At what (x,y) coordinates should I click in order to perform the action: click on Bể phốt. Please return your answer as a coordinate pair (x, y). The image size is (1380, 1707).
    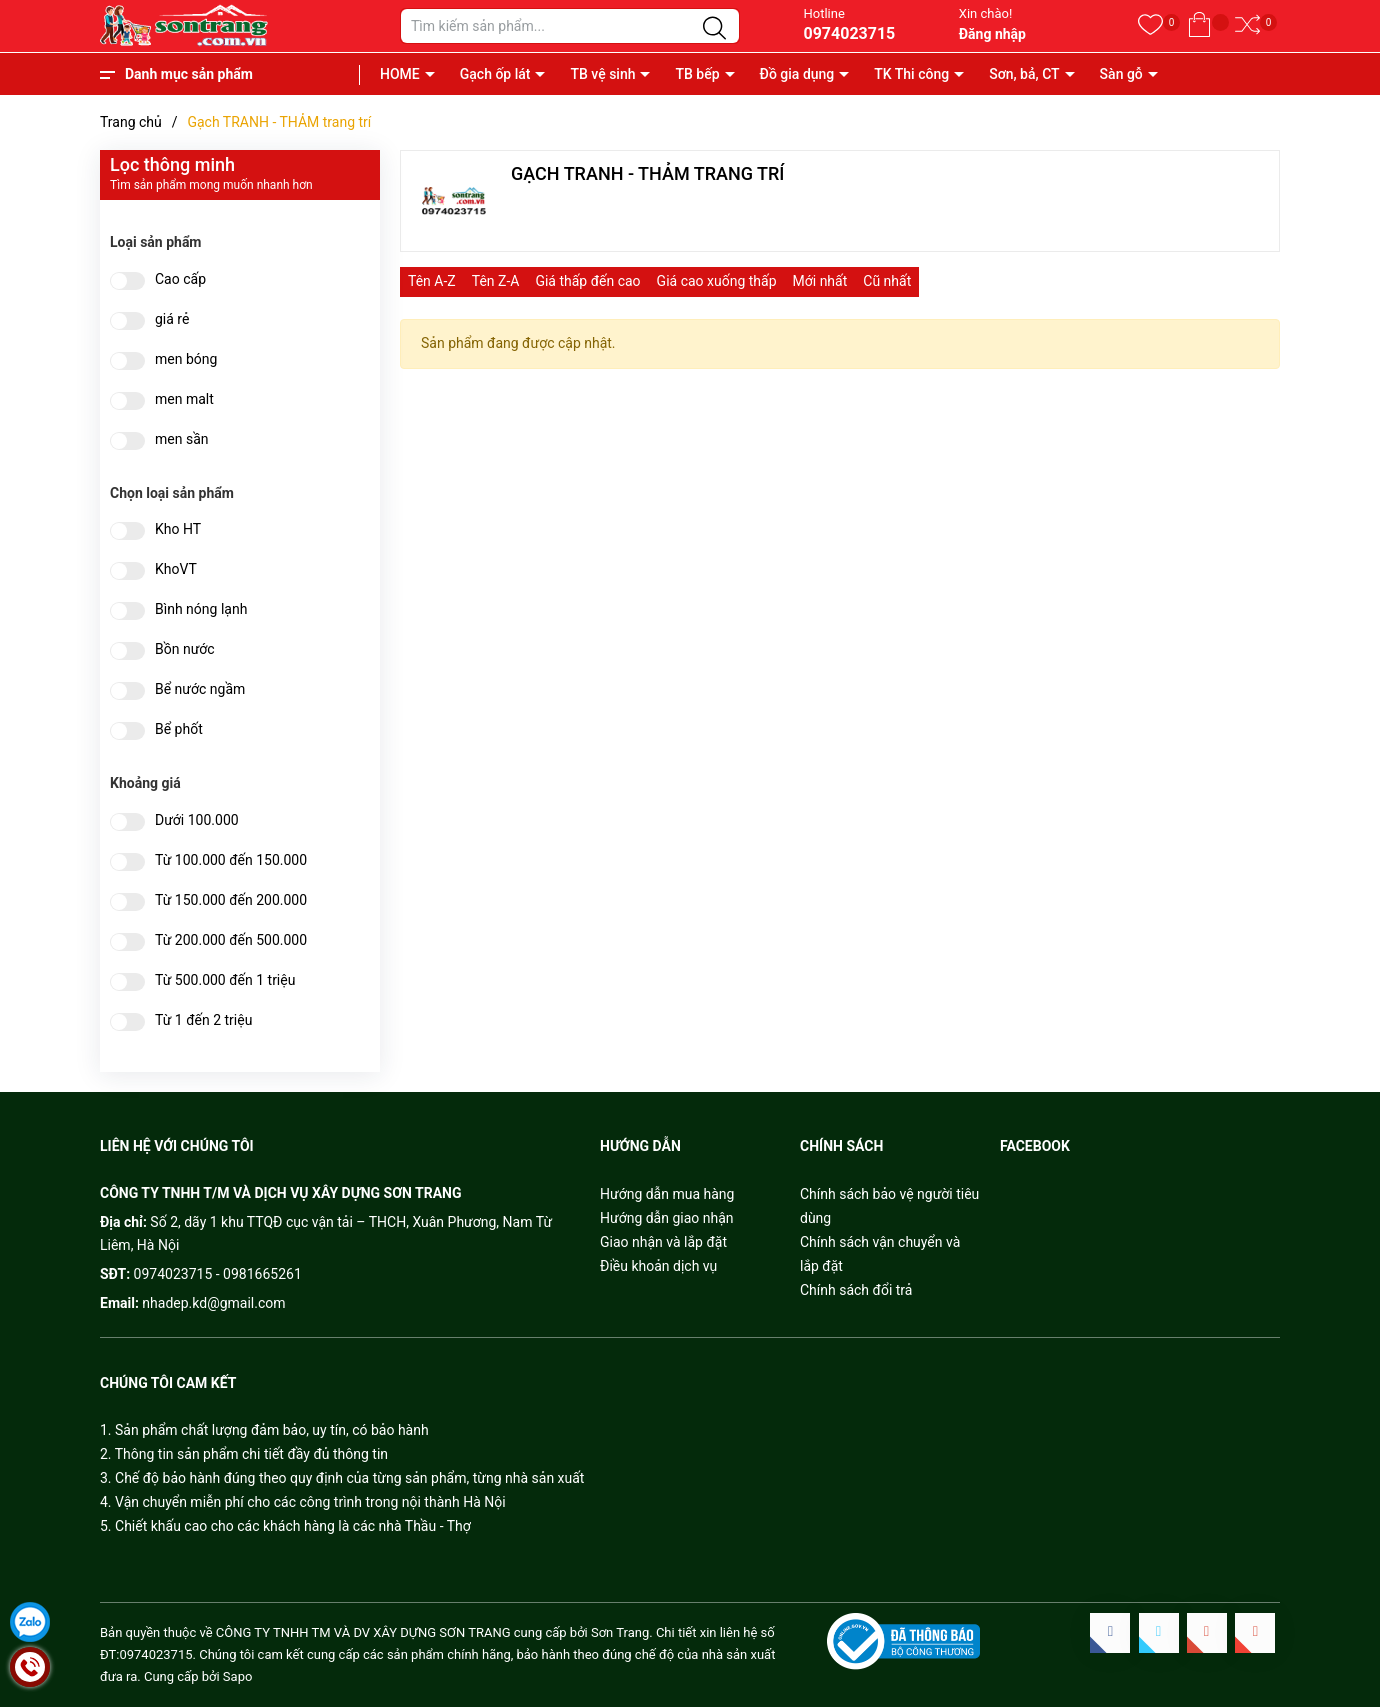
    Looking at the image, I should click on (179, 729).